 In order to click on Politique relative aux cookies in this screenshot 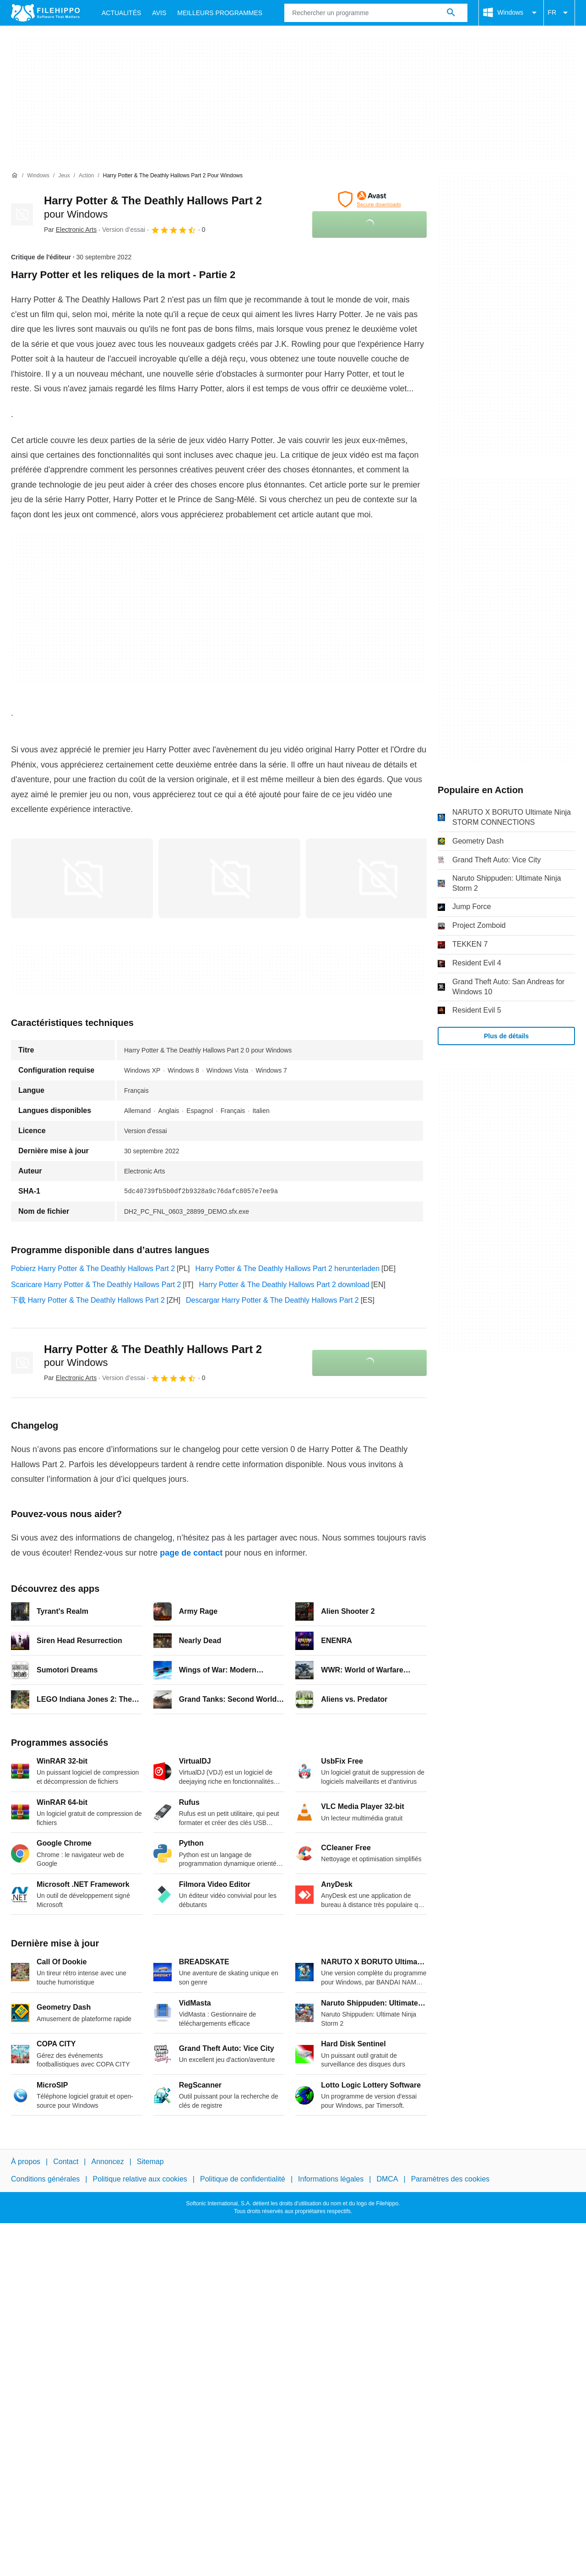, I will do `click(139, 2179)`.